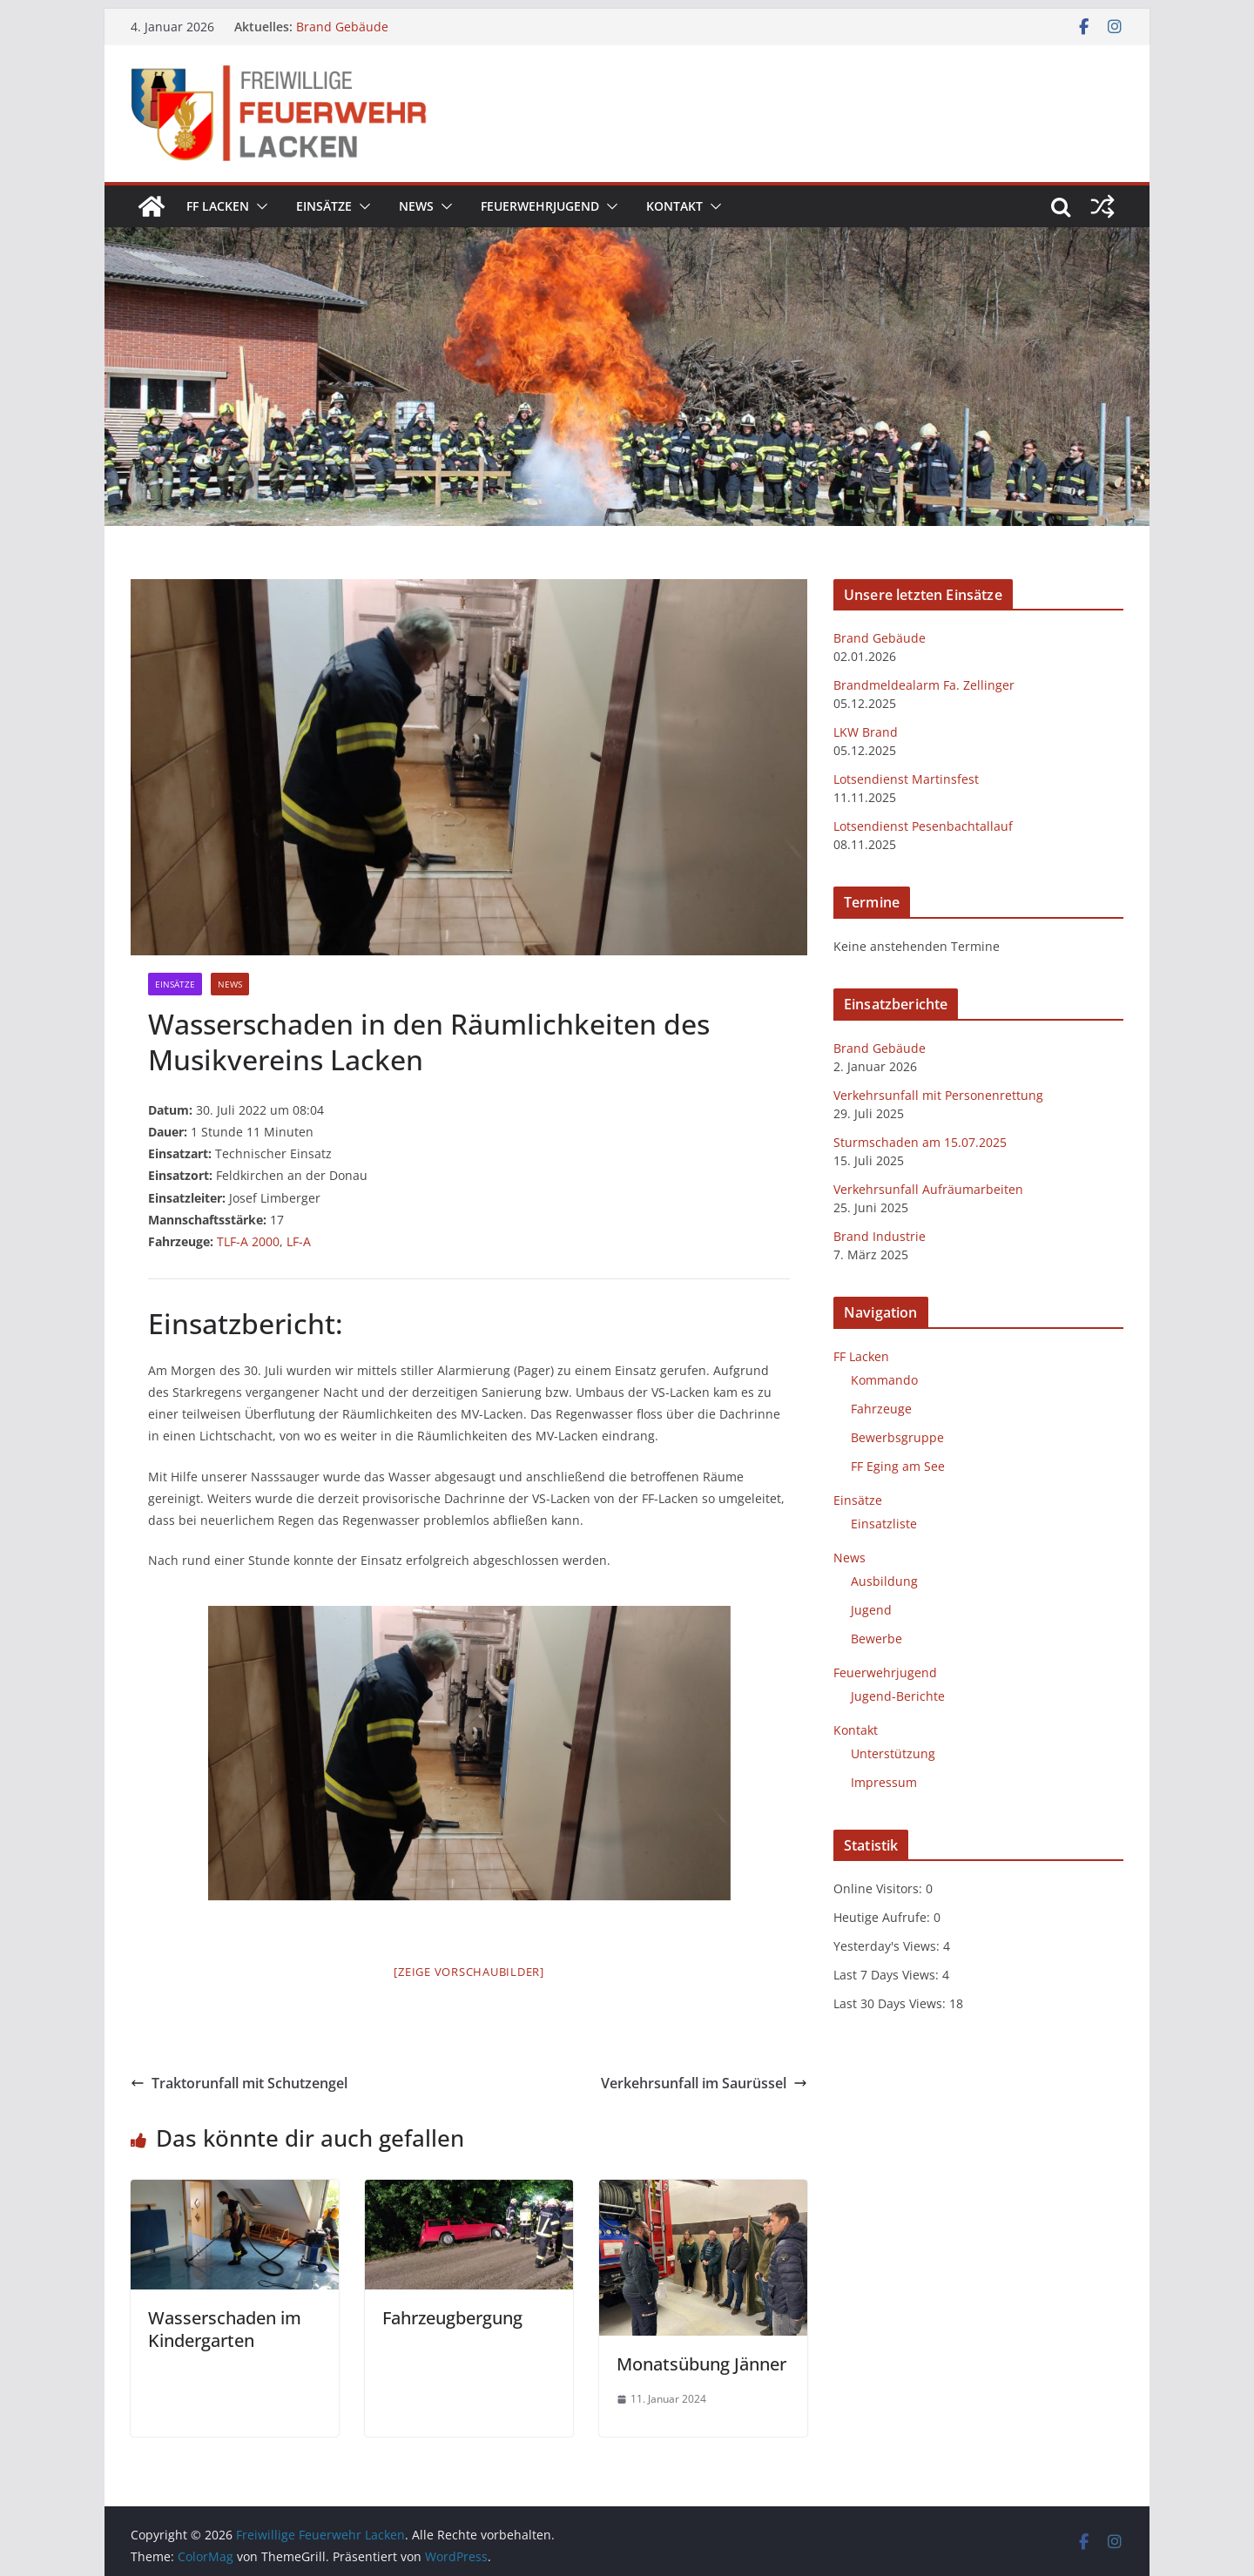 This screenshot has width=1254, height=2576. I want to click on Verkehrsunfall im Saurüssel, so click(704, 2083).